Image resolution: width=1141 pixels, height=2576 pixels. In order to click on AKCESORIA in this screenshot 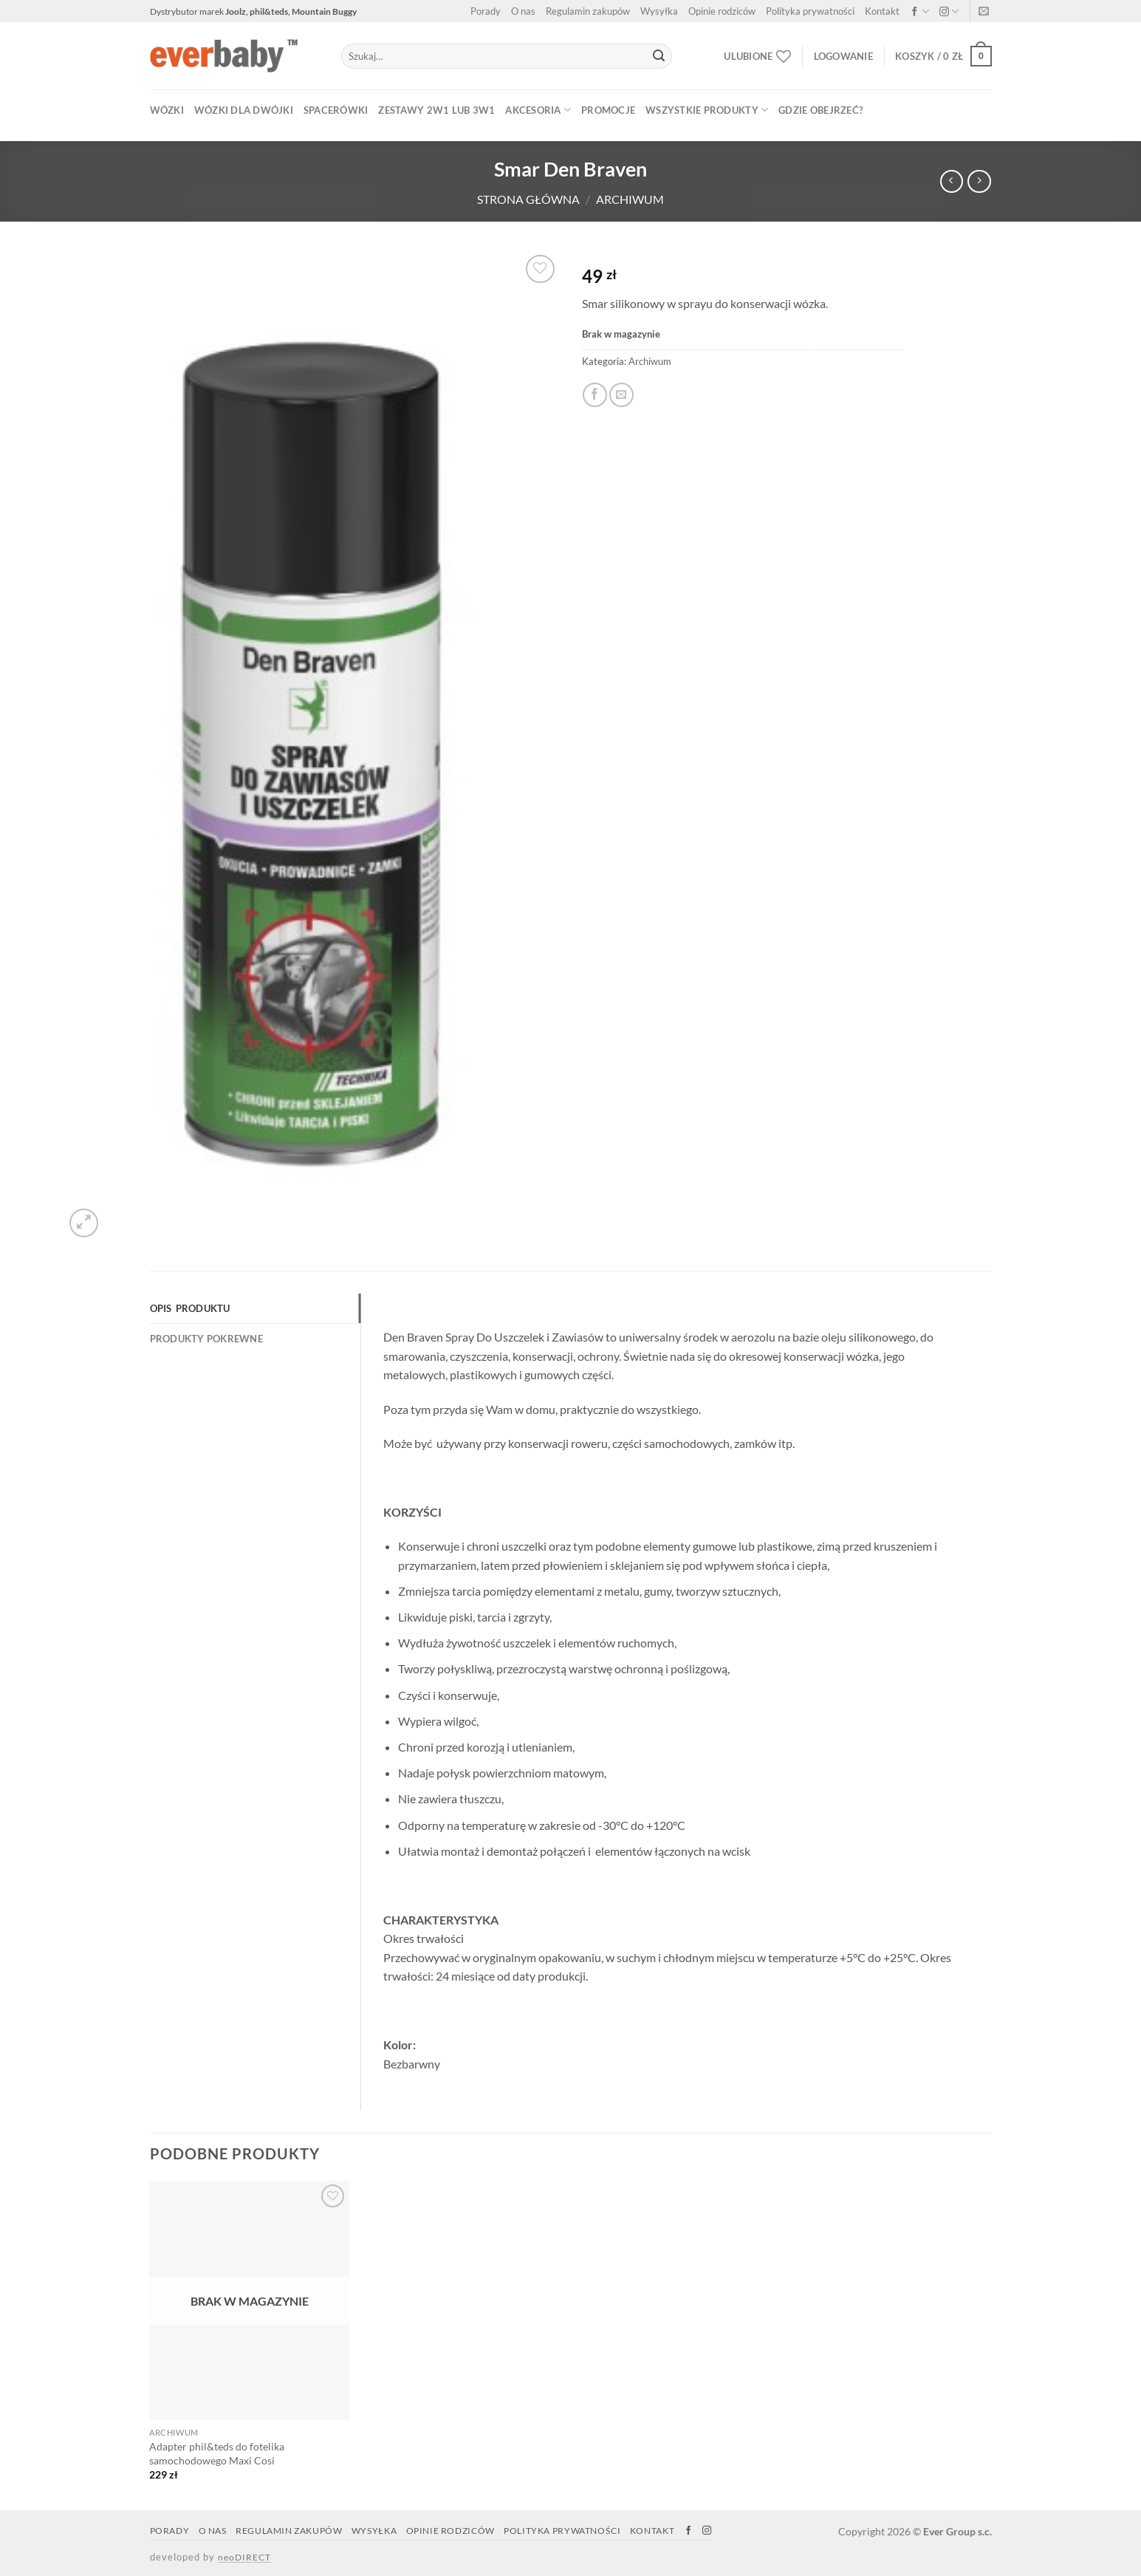, I will do `click(538, 110)`.